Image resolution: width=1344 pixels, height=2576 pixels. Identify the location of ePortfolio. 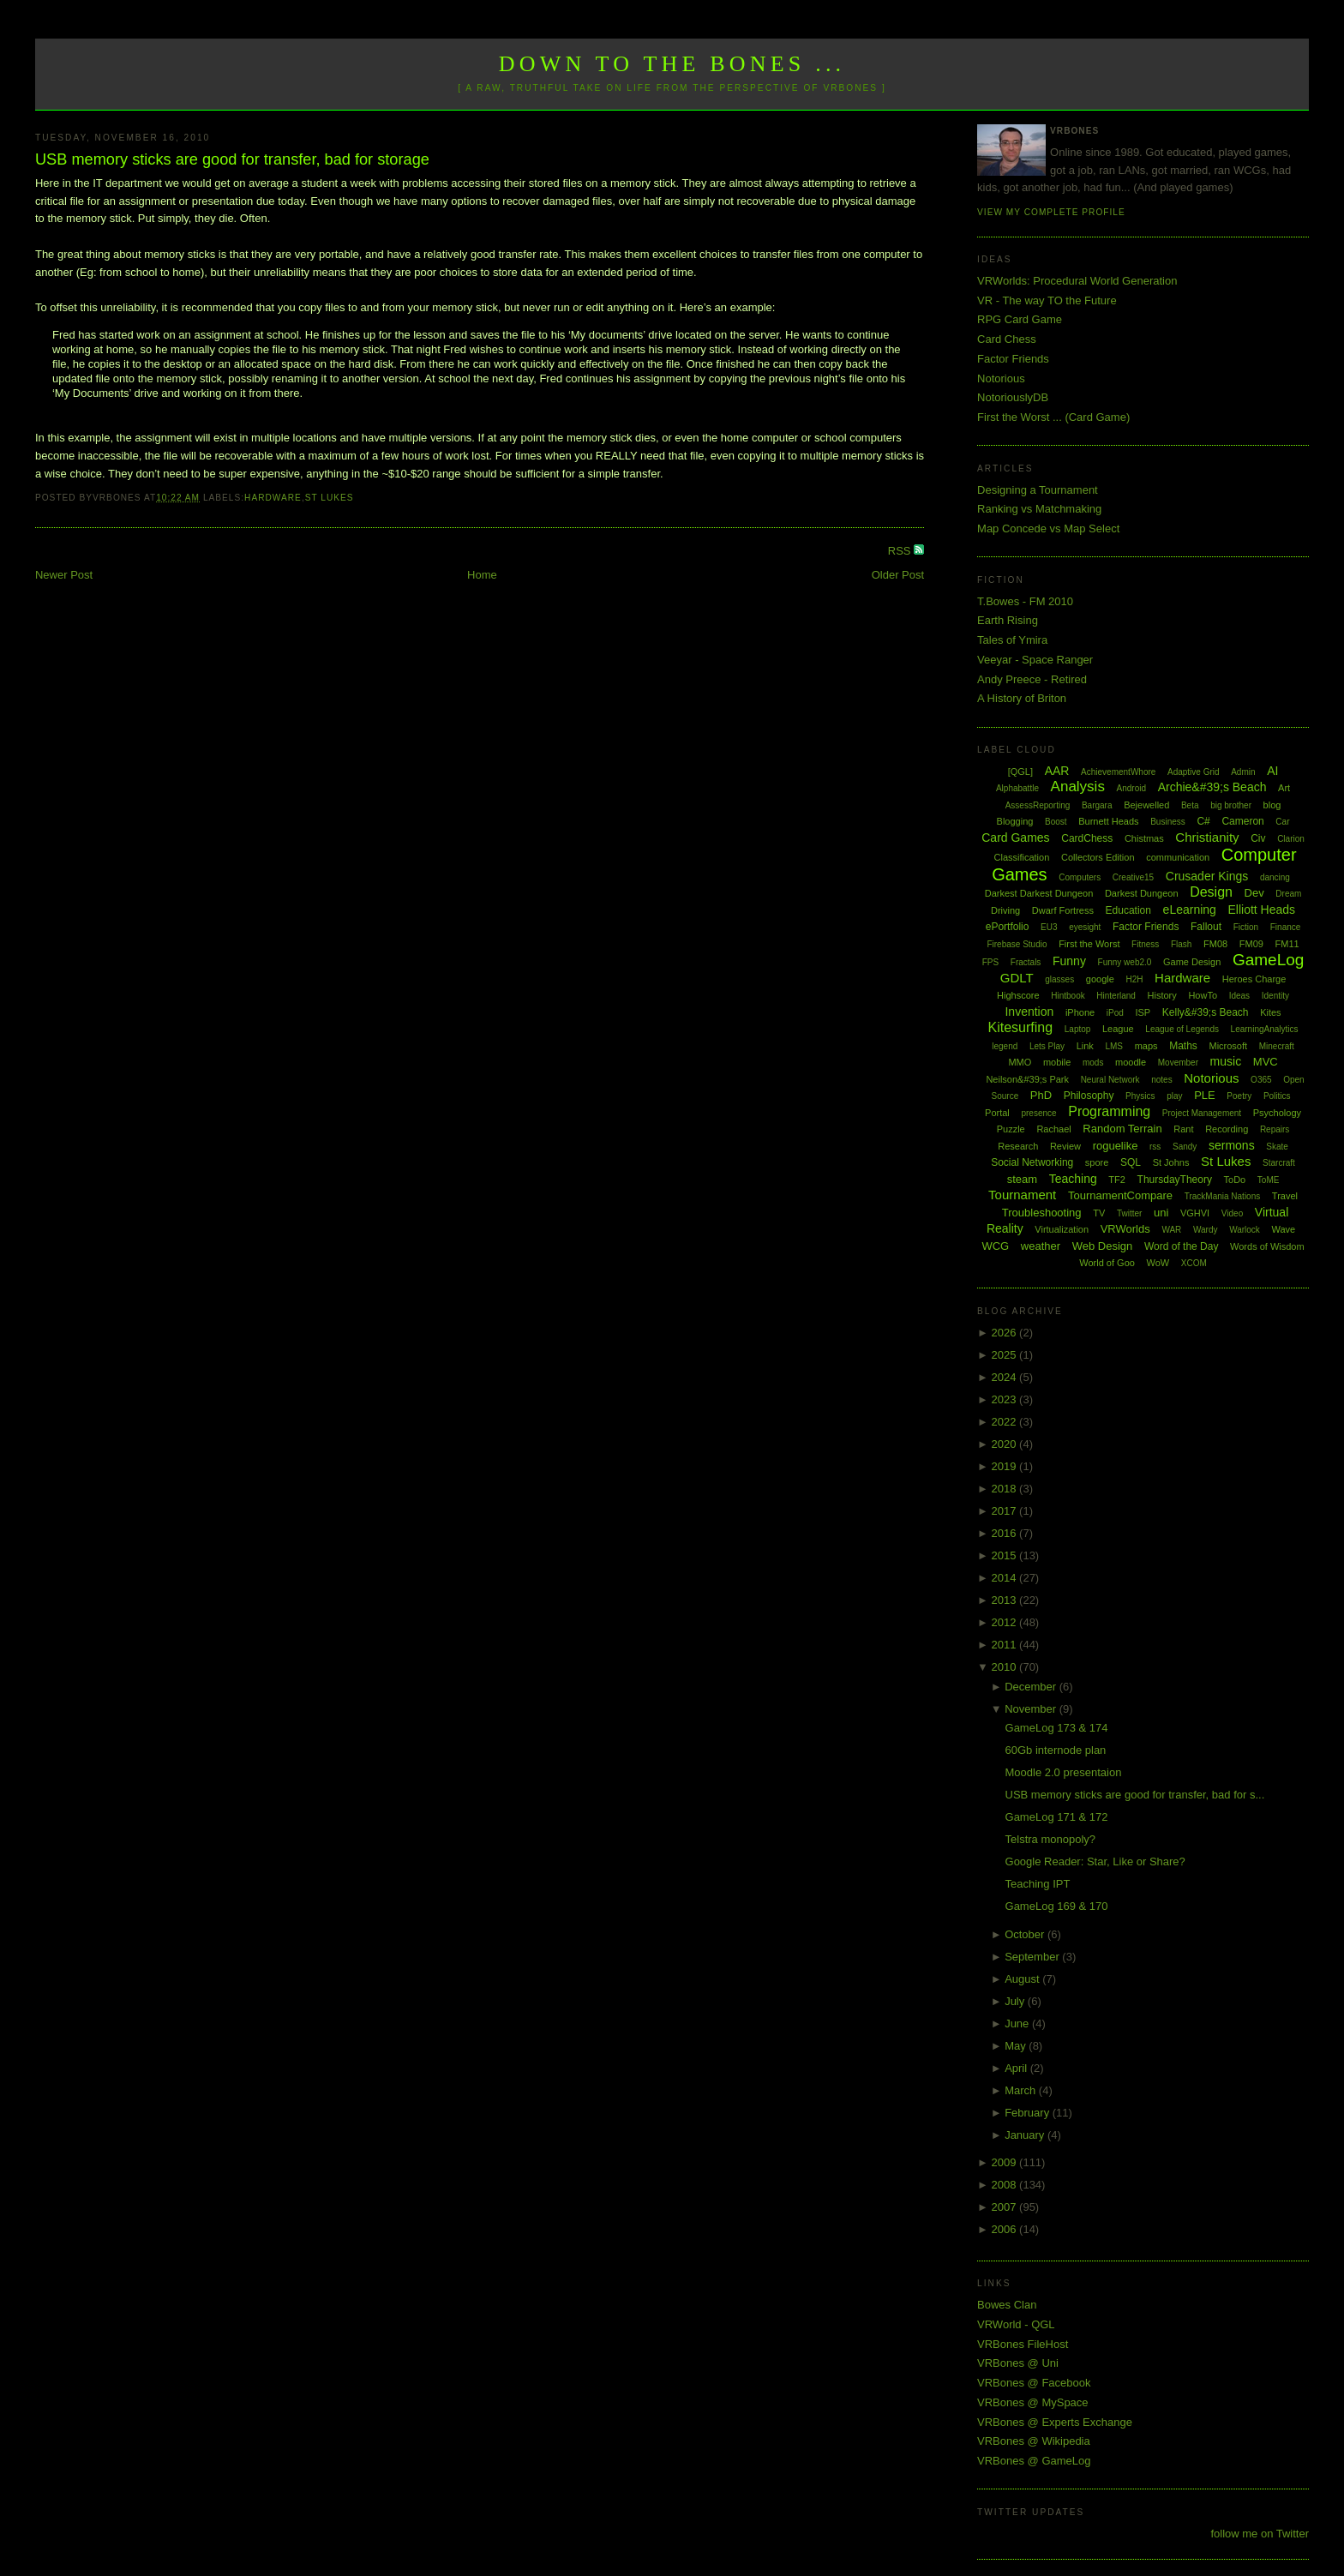
(1007, 927).